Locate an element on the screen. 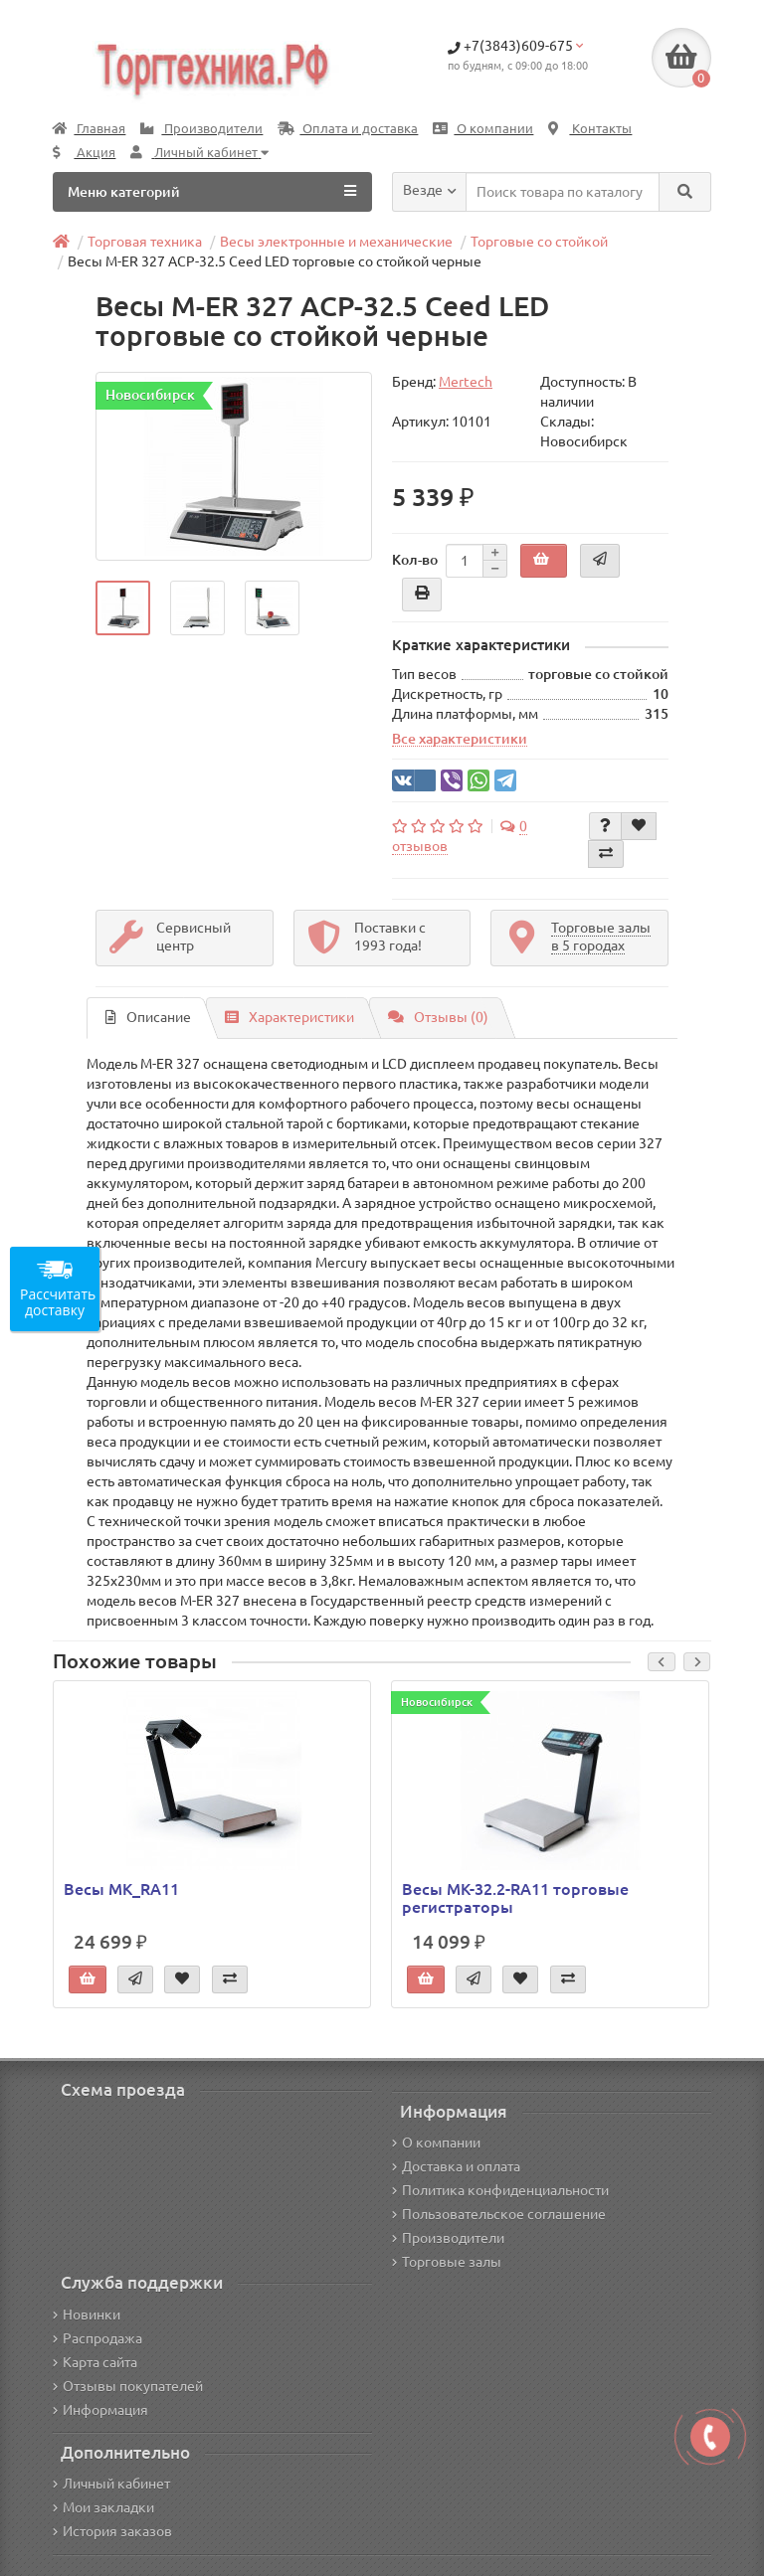  Главная is located at coordinates (89, 128).